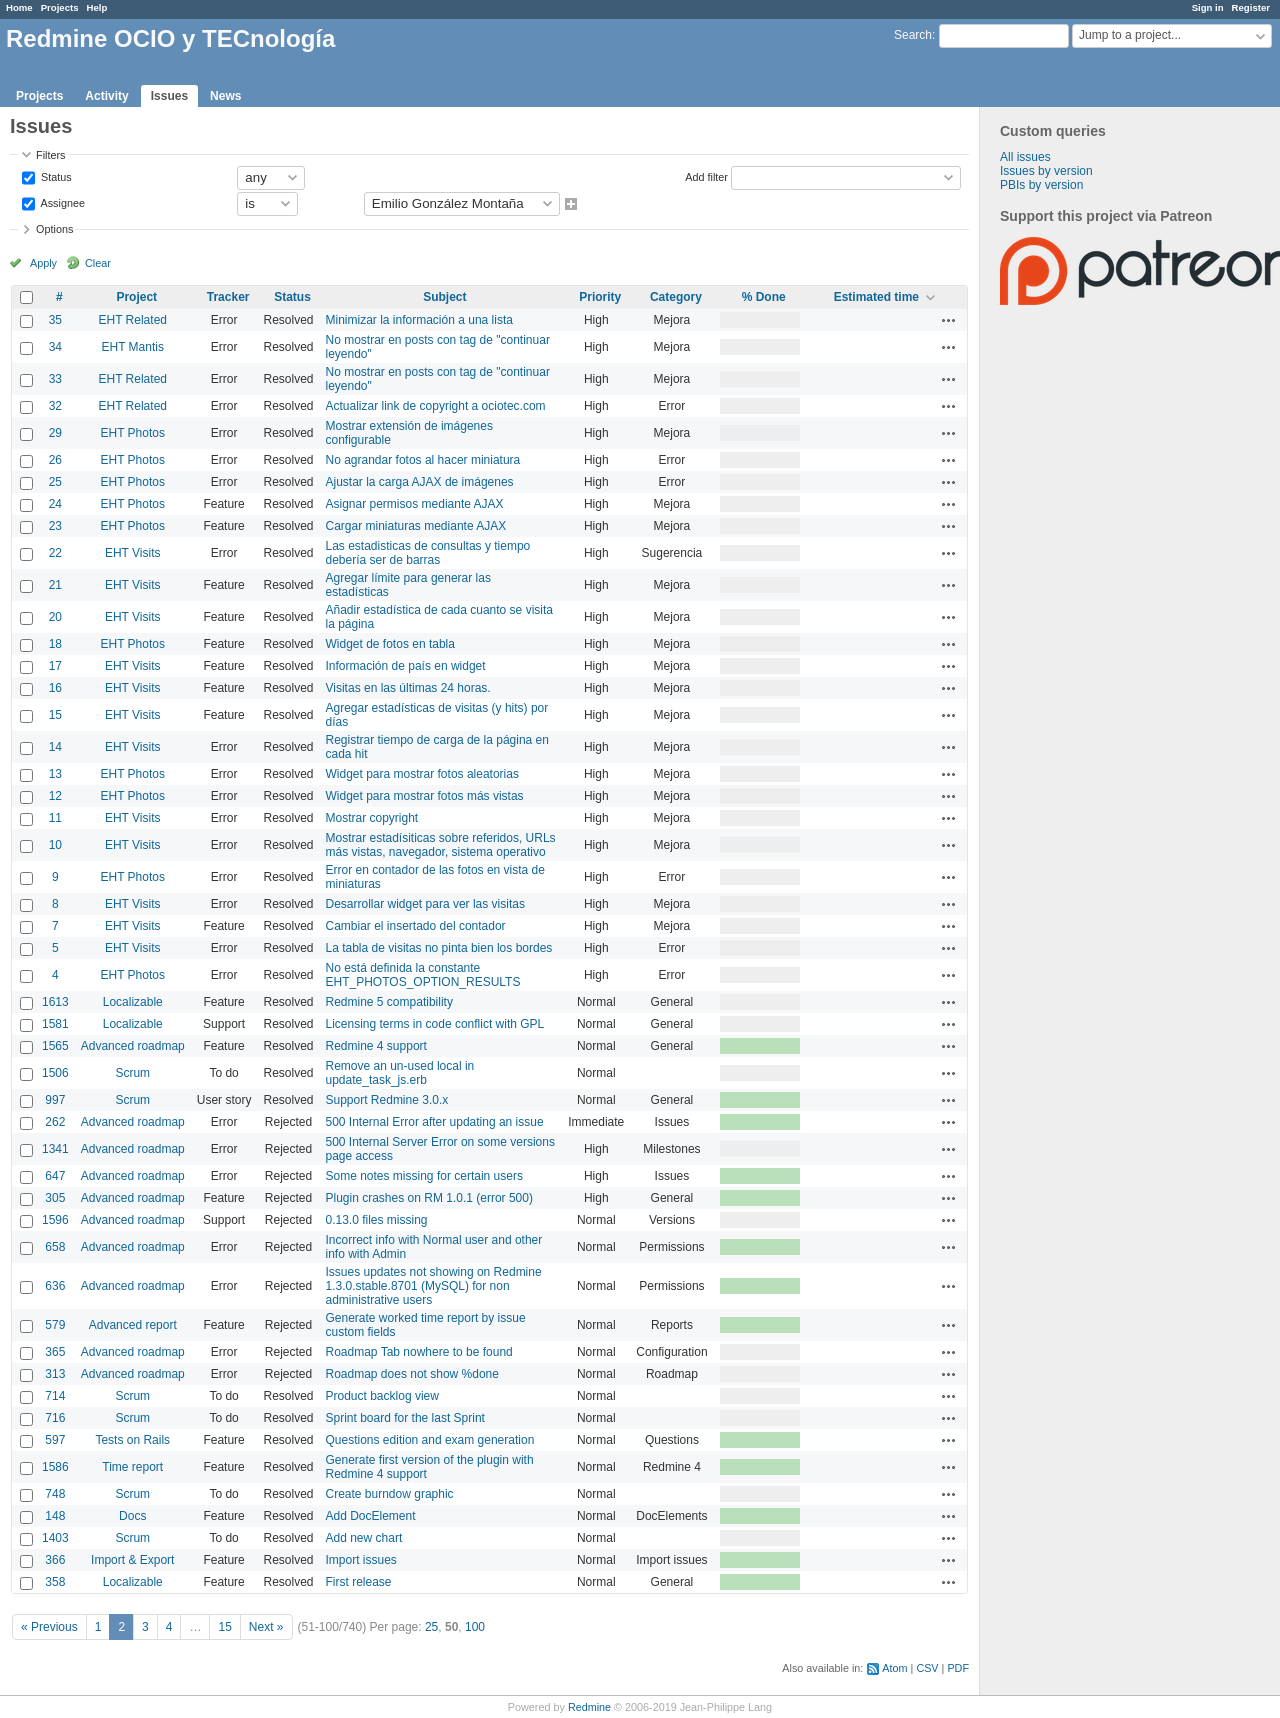 The width and height of the screenshot is (1280, 1718). I want to click on Add DocElement, so click(371, 1516).